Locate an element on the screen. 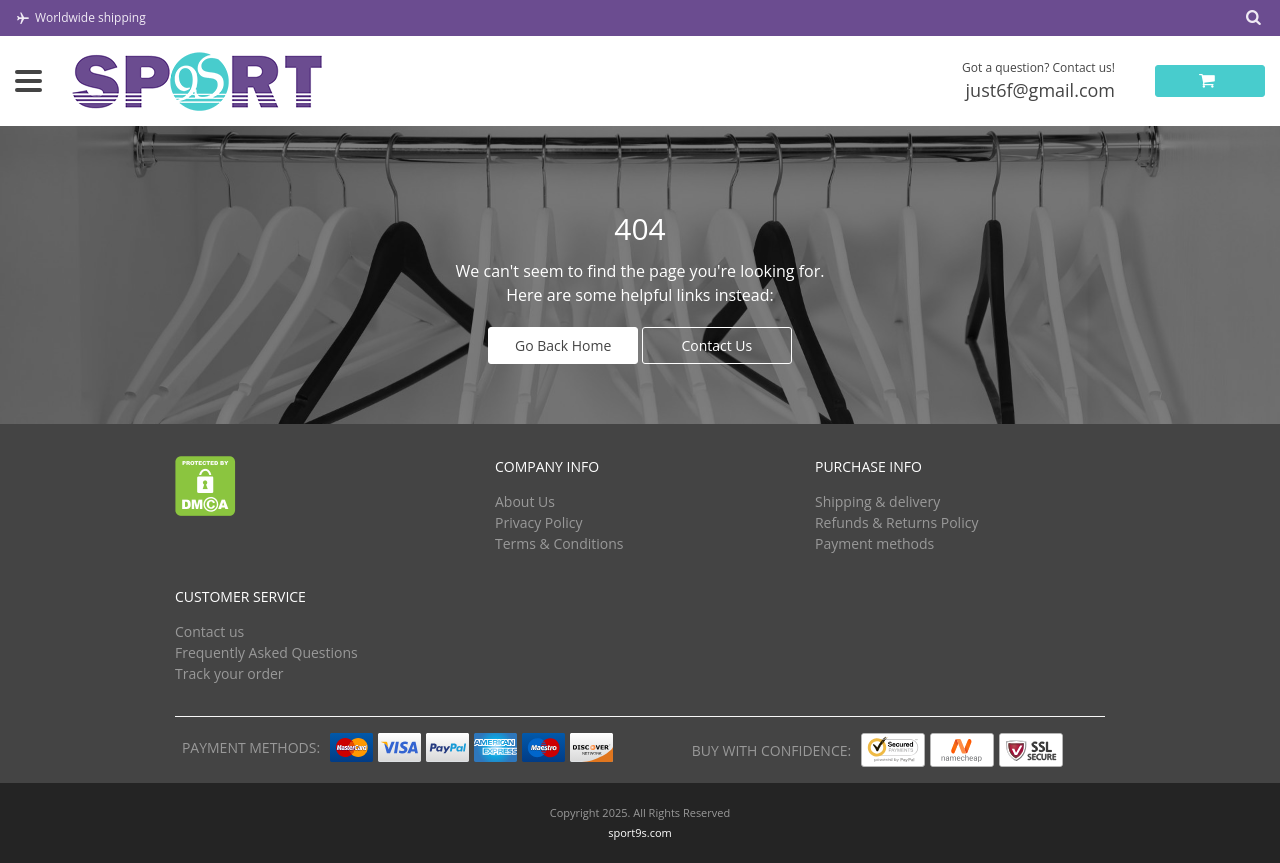  Contact us is located at coordinates (209, 631).